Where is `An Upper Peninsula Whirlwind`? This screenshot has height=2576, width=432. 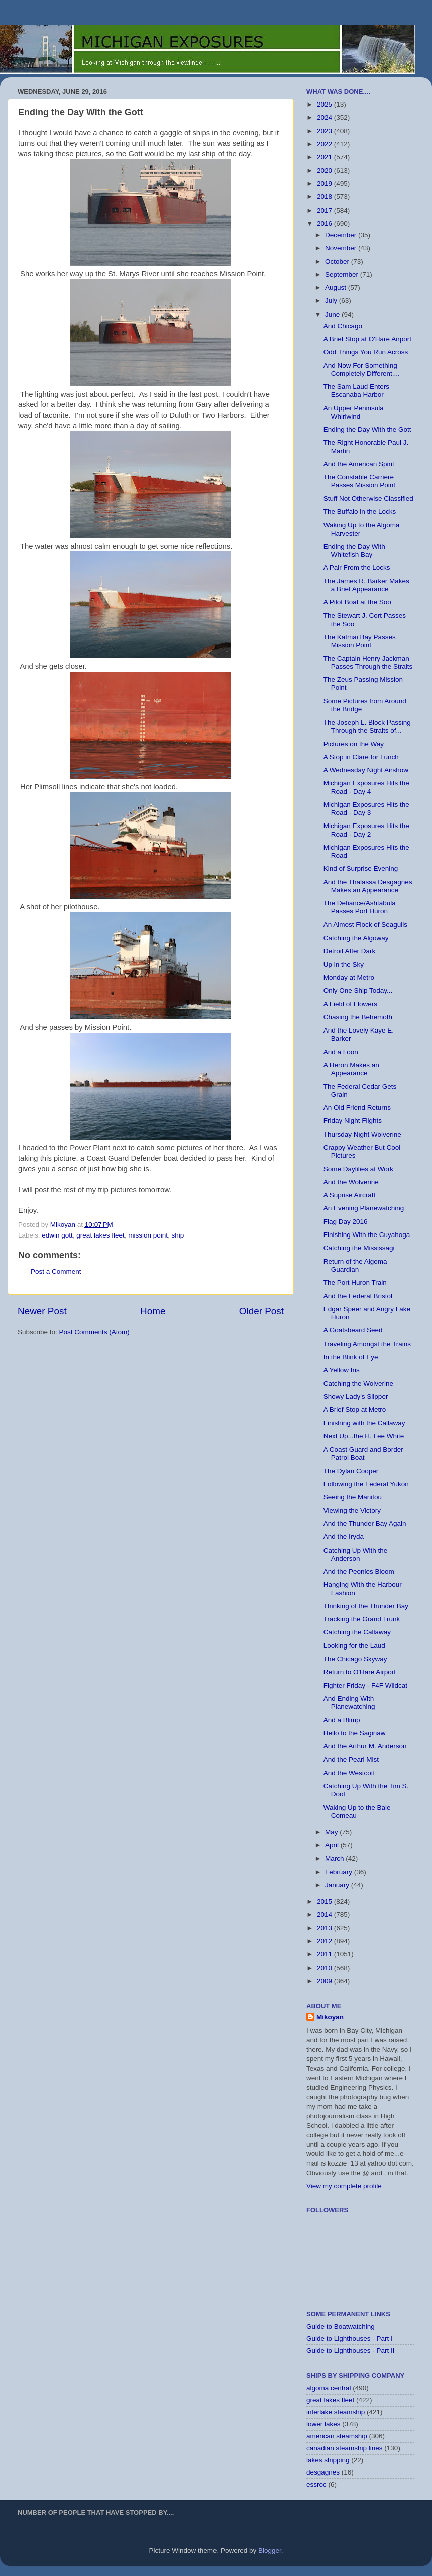
An Upper Peninsula Whirlwind is located at coordinates (353, 412).